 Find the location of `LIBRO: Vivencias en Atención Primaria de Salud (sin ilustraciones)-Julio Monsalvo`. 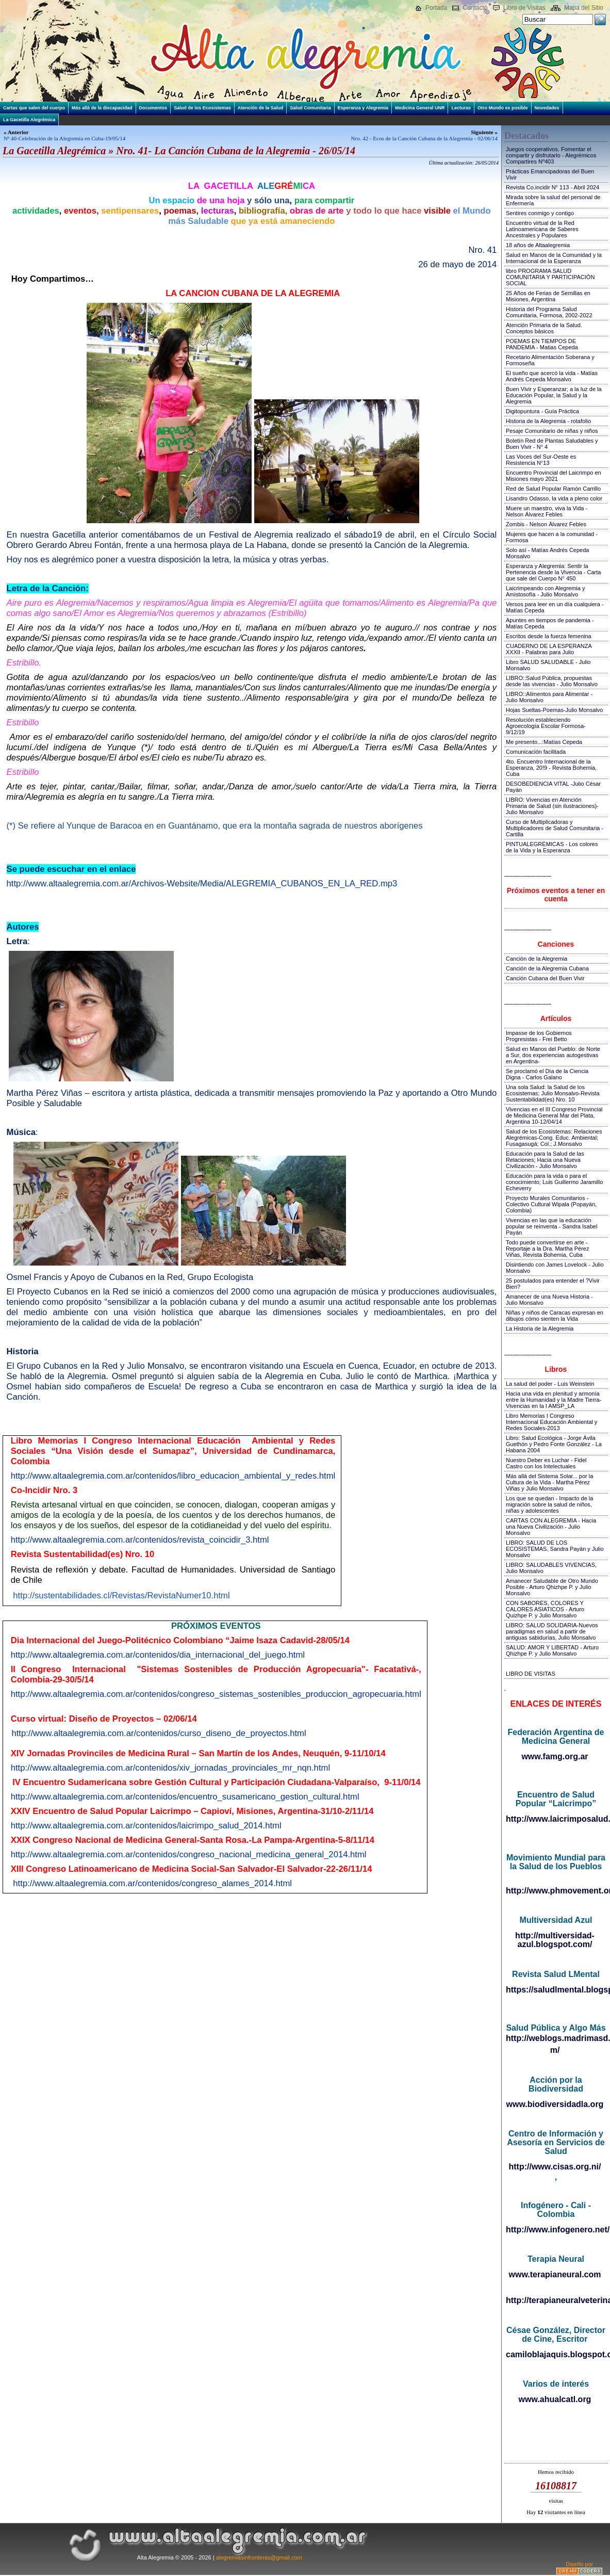

LIBRO: Vivencias en Atención Primaria de Salud (sin ilustraciones)-Julio Monsalvo is located at coordinates (552, 806).